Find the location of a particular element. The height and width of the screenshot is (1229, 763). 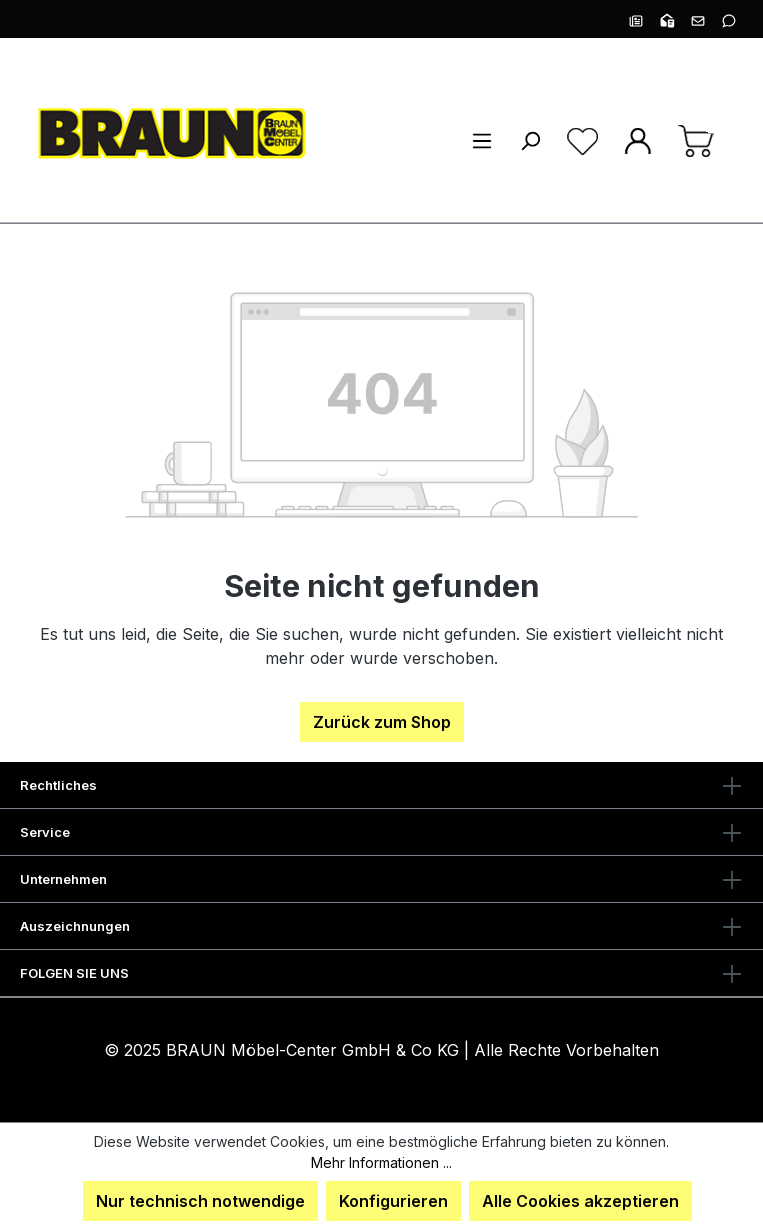

[Suchen] is located at coordinates (530, 140).